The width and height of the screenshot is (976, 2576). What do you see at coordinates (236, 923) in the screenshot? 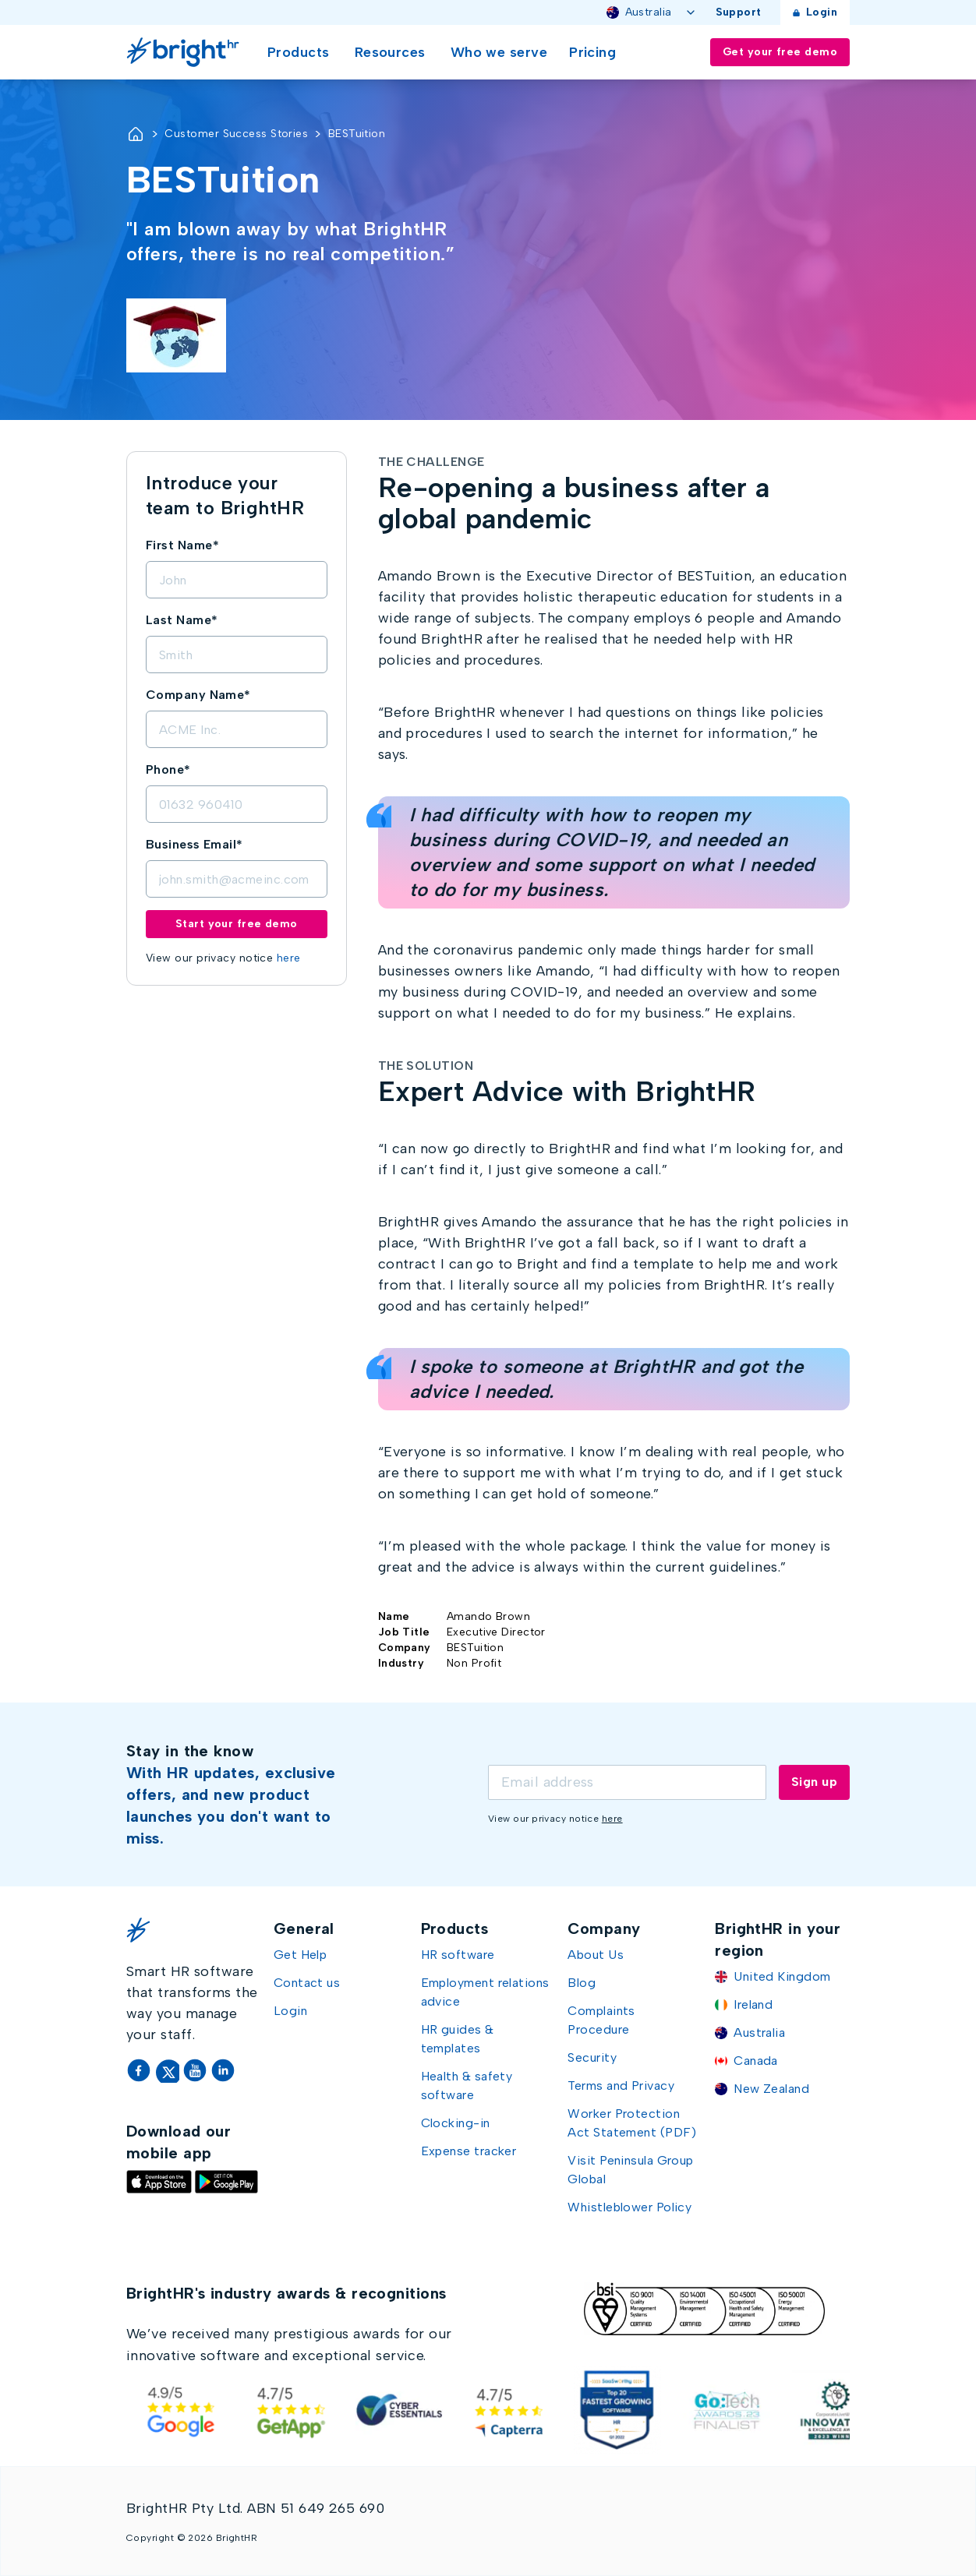
I see `Start your free demo [Submit demo form]` at bounding box center [236, 923].